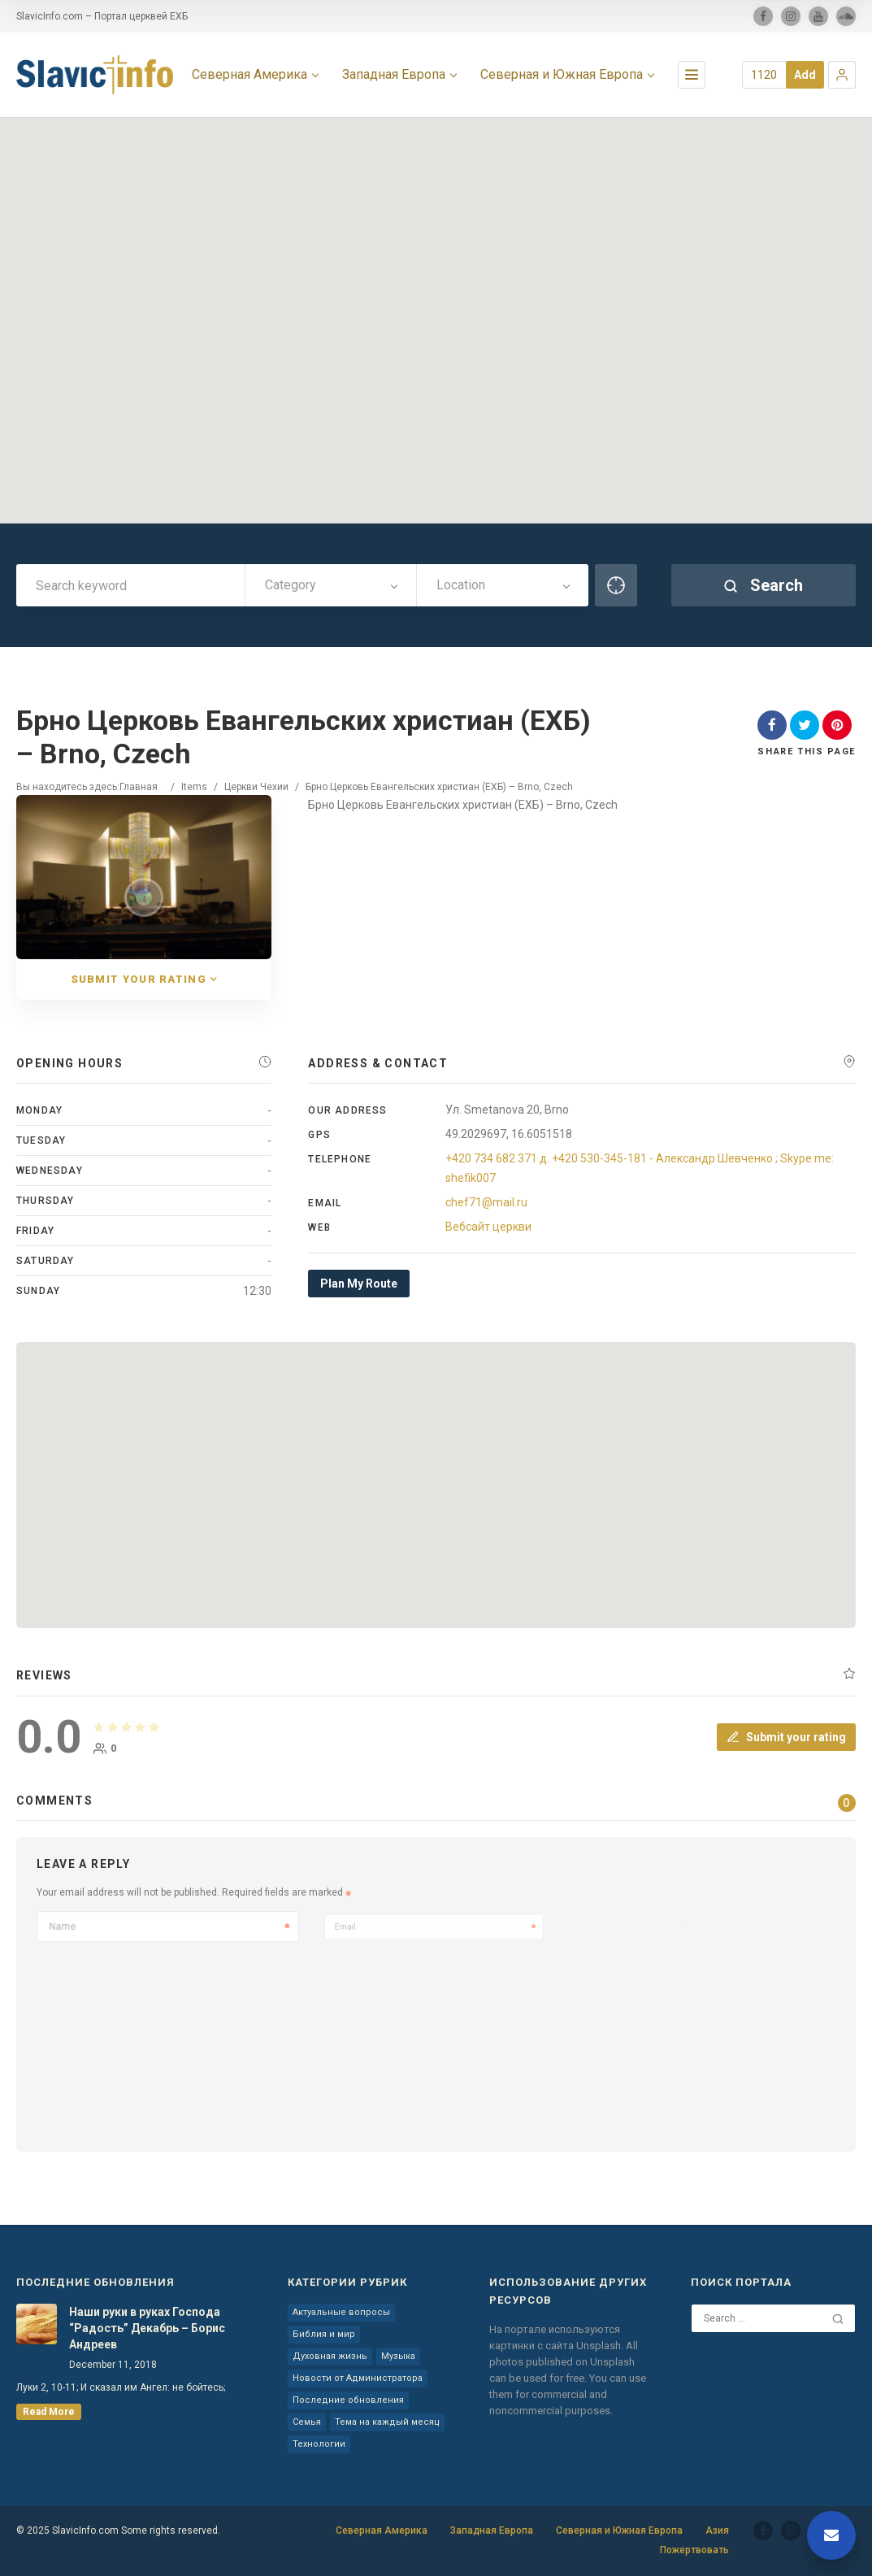 The image size is (872, 2576). I want to click on [button], so click(842, 75).